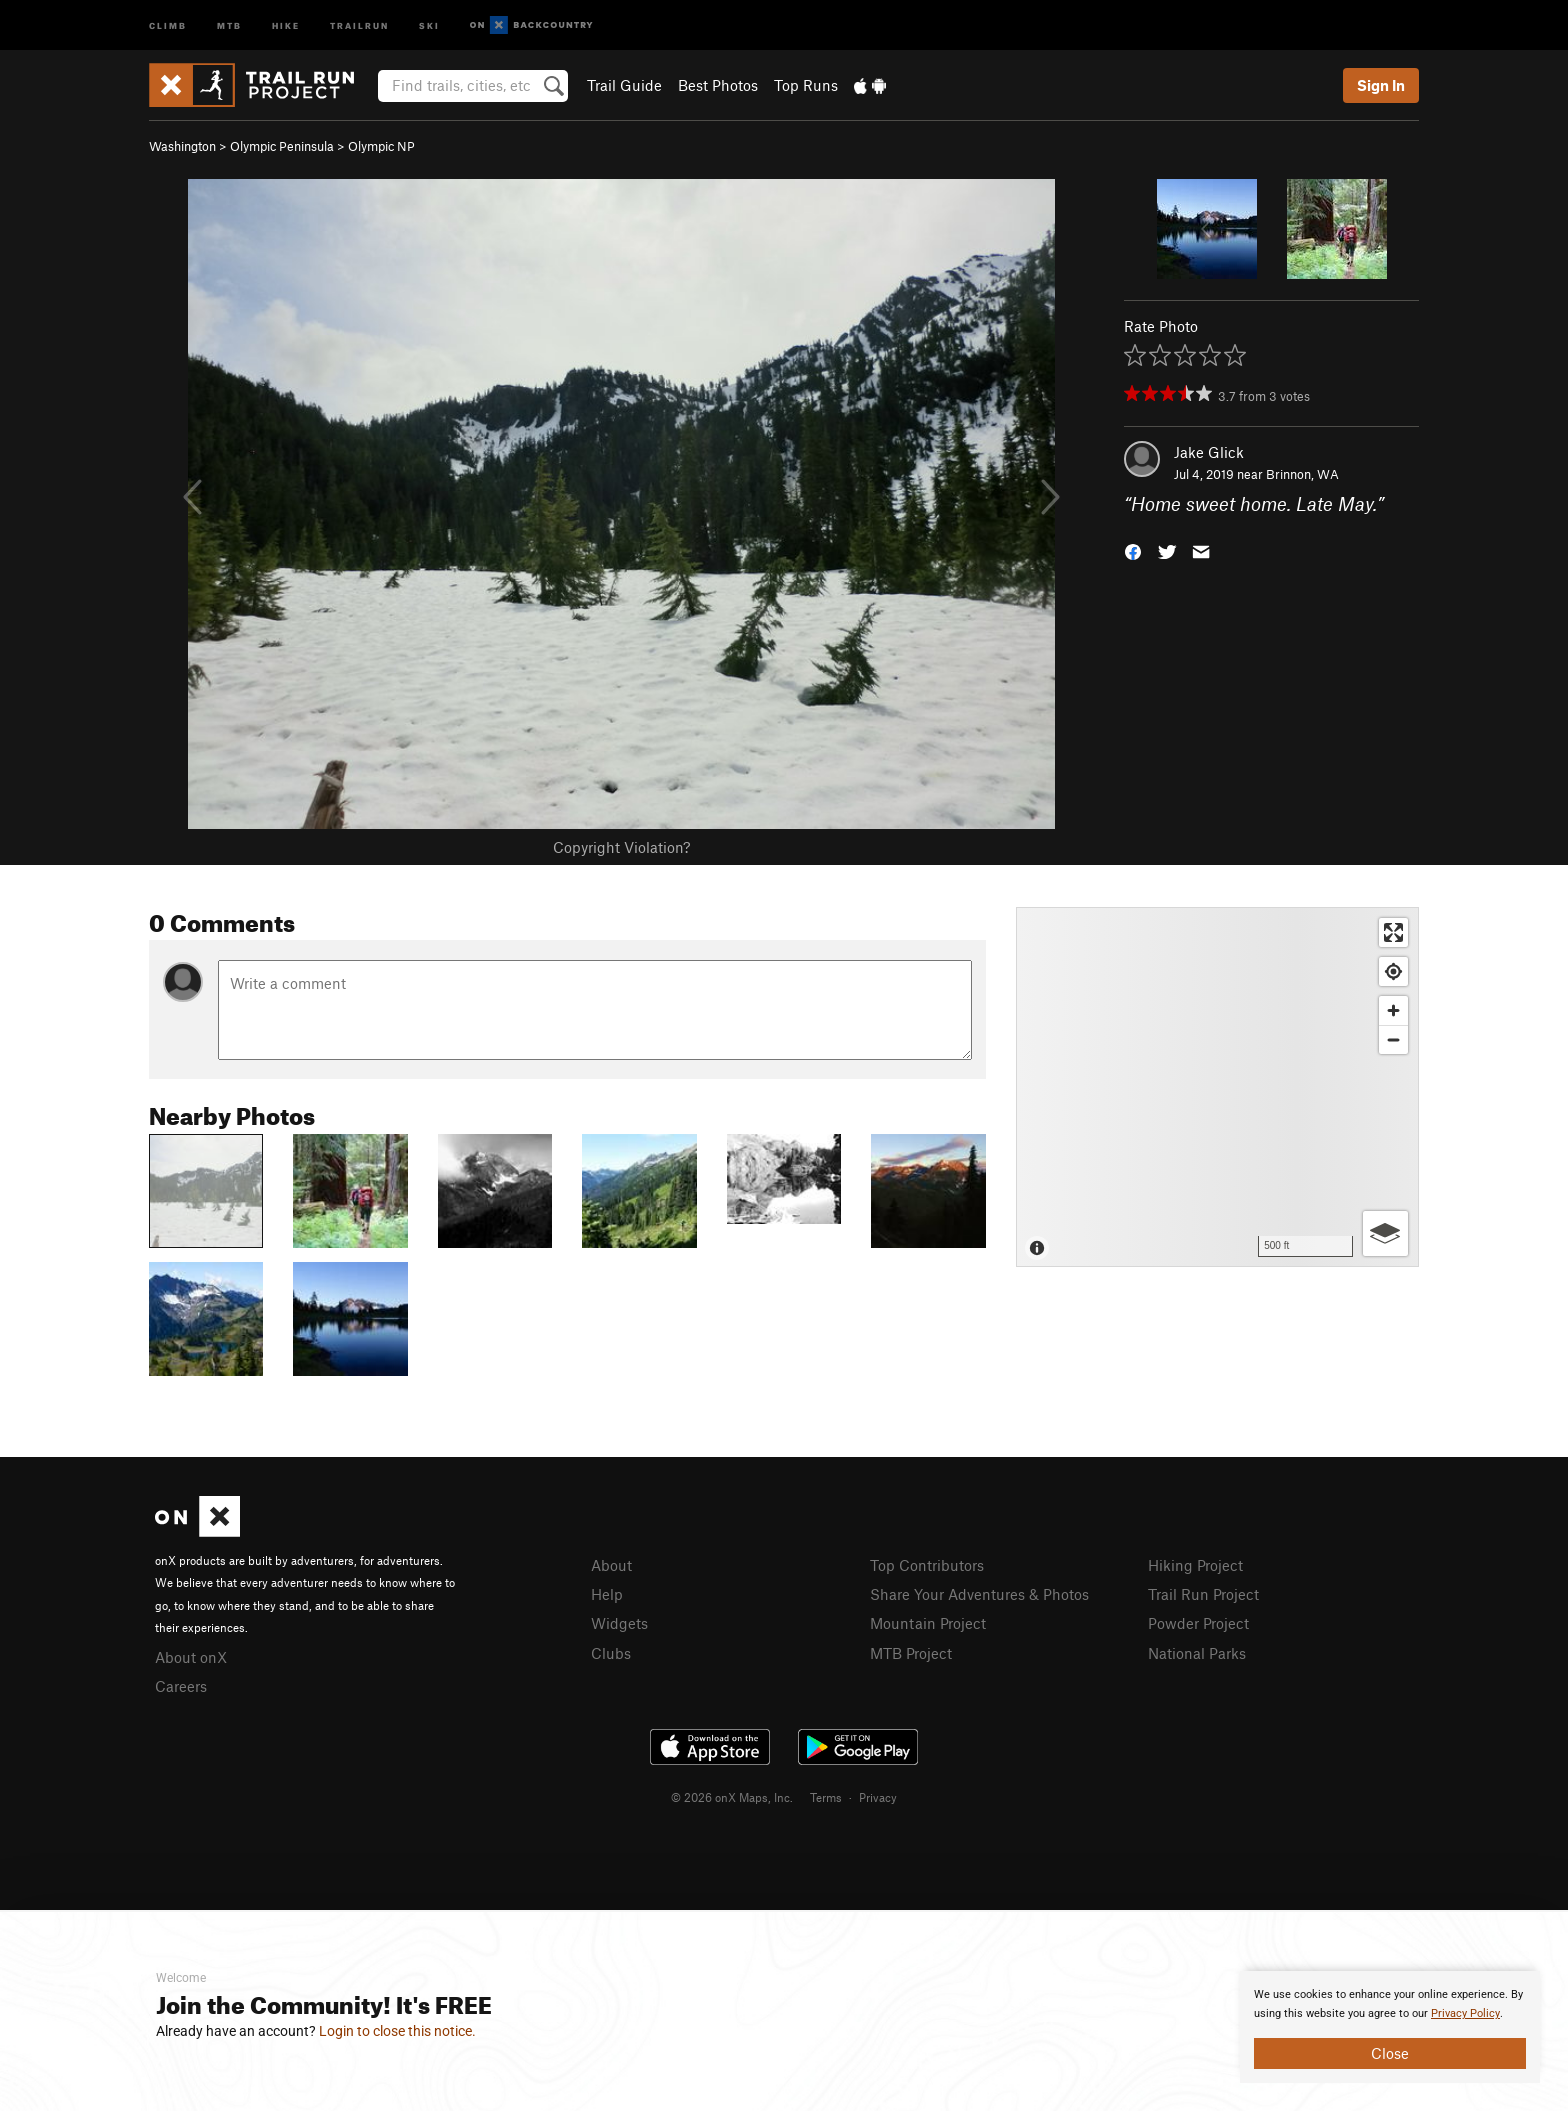 This screenshot has height=2111, width=1568. What do you see at coordinates (1393, 1039) in the screenshot?
I see `[Zoom out]` at bounding box center [1393, 1039].